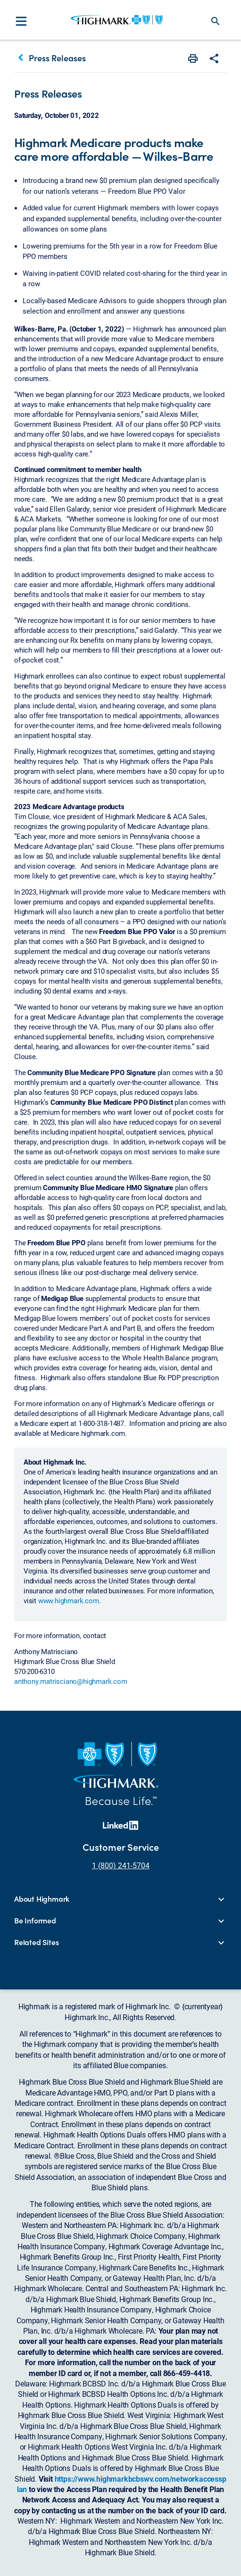 Image resolution: width=241 pixels, height=2576 pixels. What do you see at coordinates (70, 1681) in the screenshot?
I see `anthony.matrisciano@highmark.com` at bounding box center [70, 1681].